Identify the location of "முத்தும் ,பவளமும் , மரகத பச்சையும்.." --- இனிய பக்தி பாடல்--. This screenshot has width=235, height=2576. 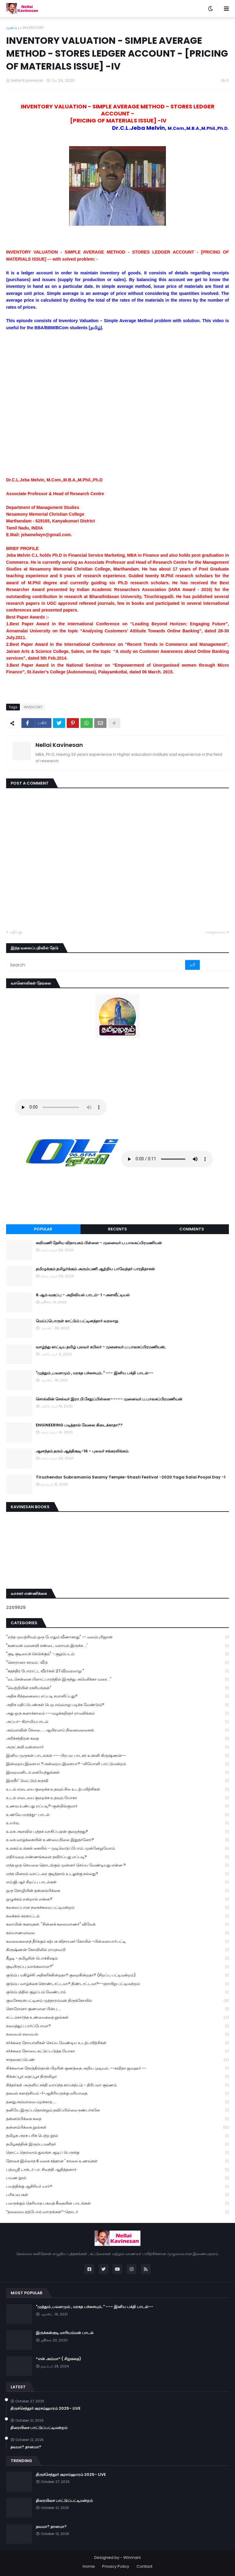
(94, 1373).